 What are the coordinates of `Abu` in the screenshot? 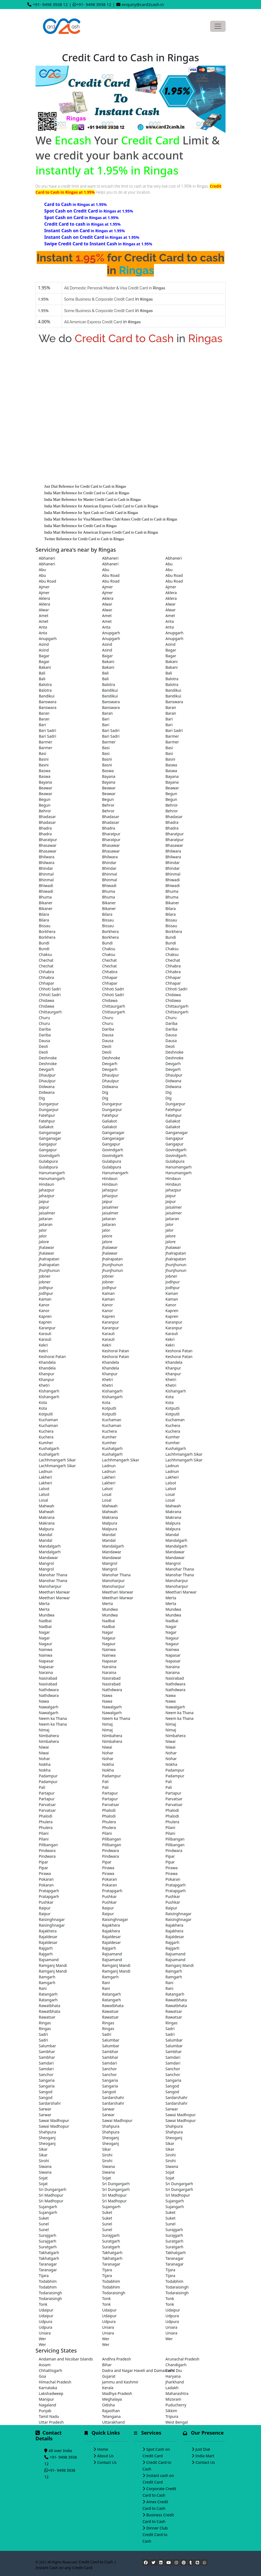 It's located at (169, 563).